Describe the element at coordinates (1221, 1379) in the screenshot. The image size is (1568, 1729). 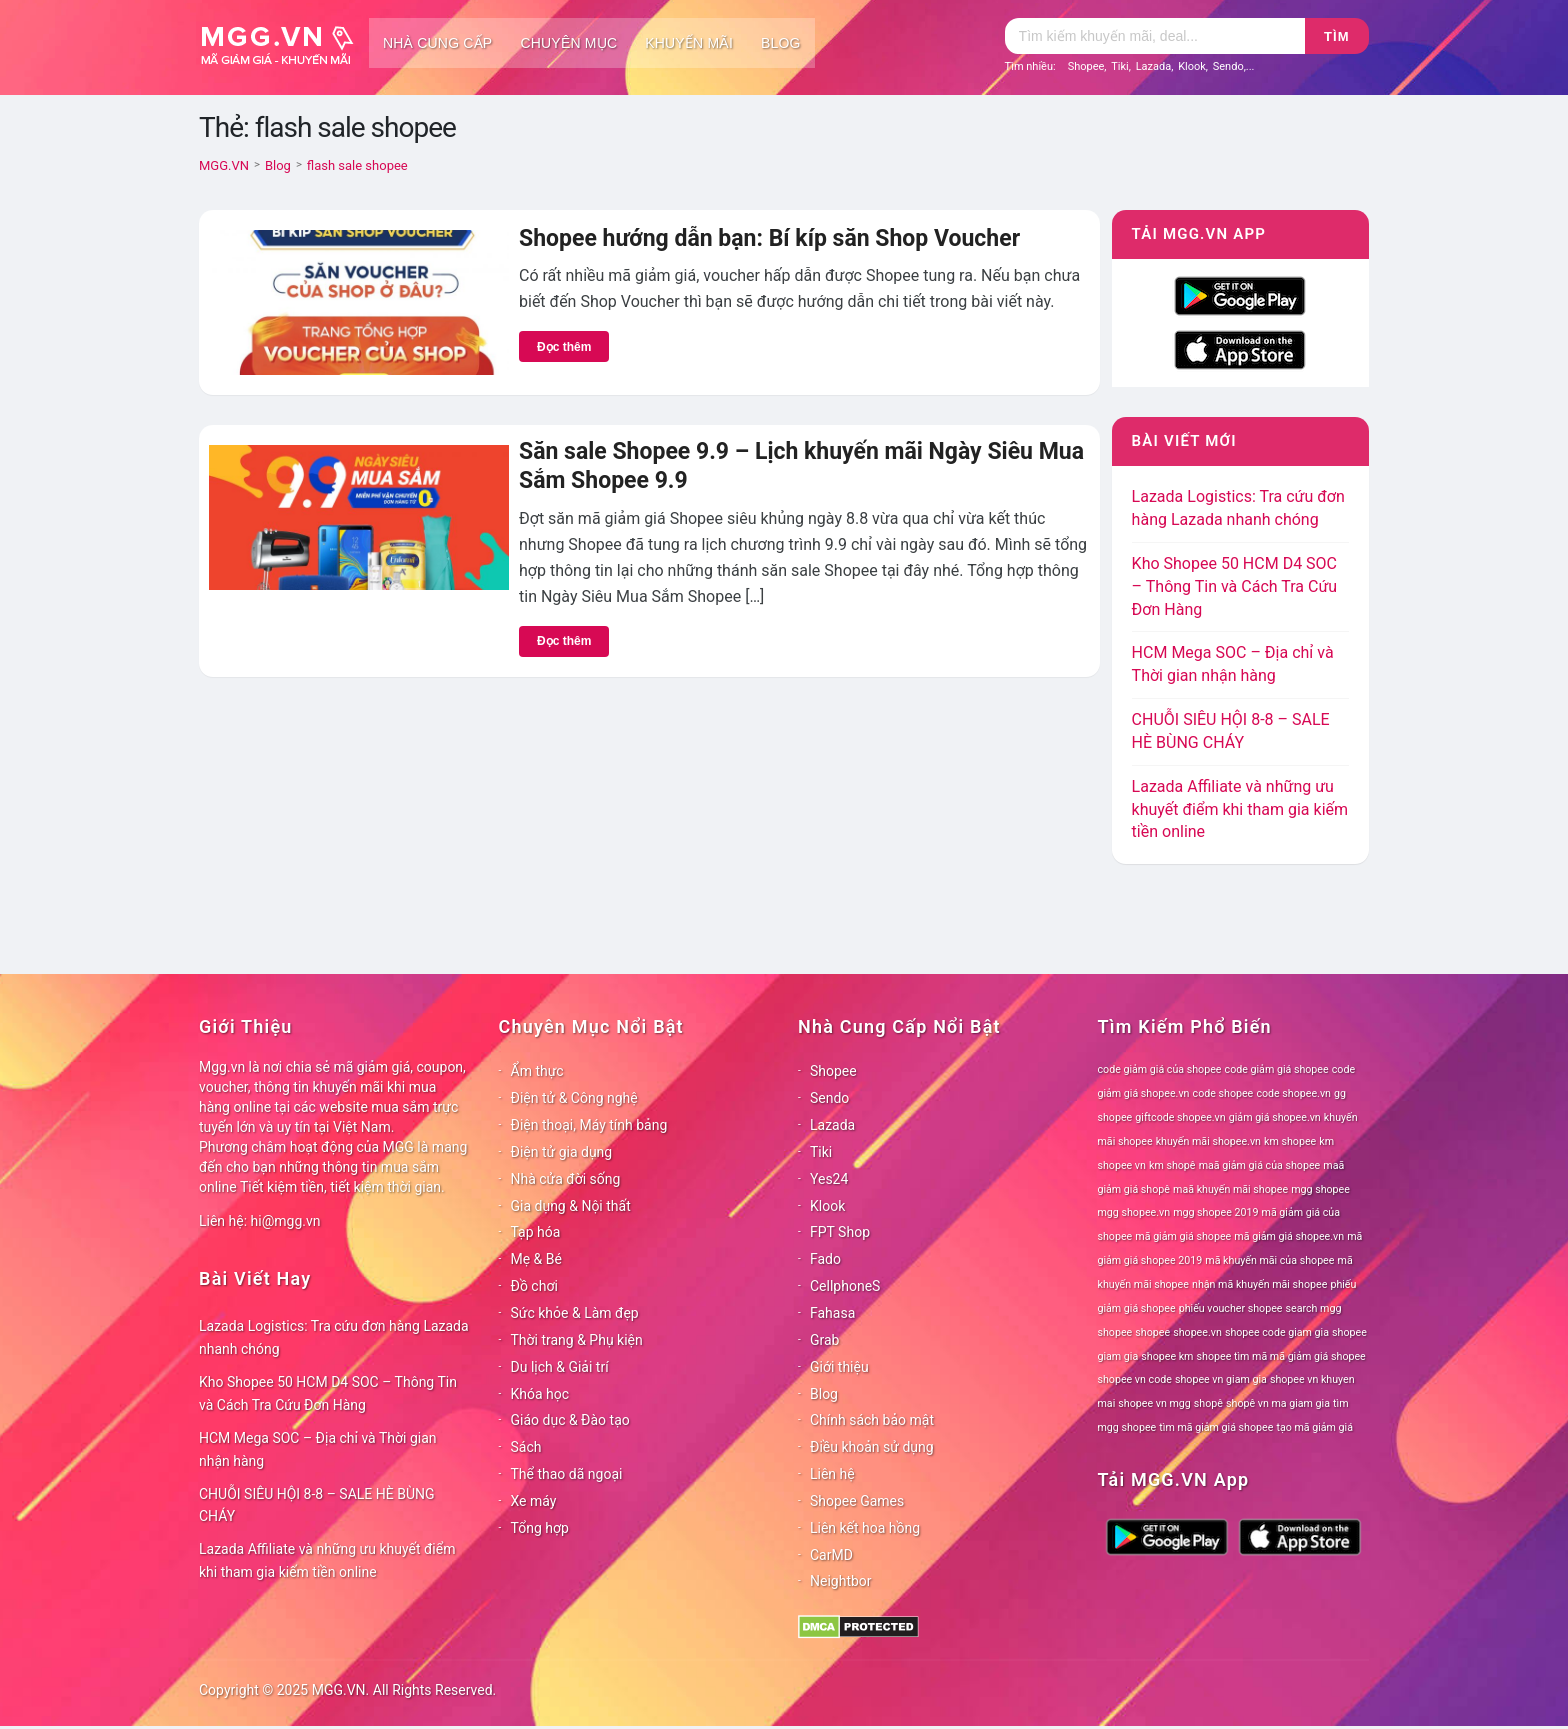
I see `shopee vn giam gia [shopee vn giam gia (78 mục)]` at that location.